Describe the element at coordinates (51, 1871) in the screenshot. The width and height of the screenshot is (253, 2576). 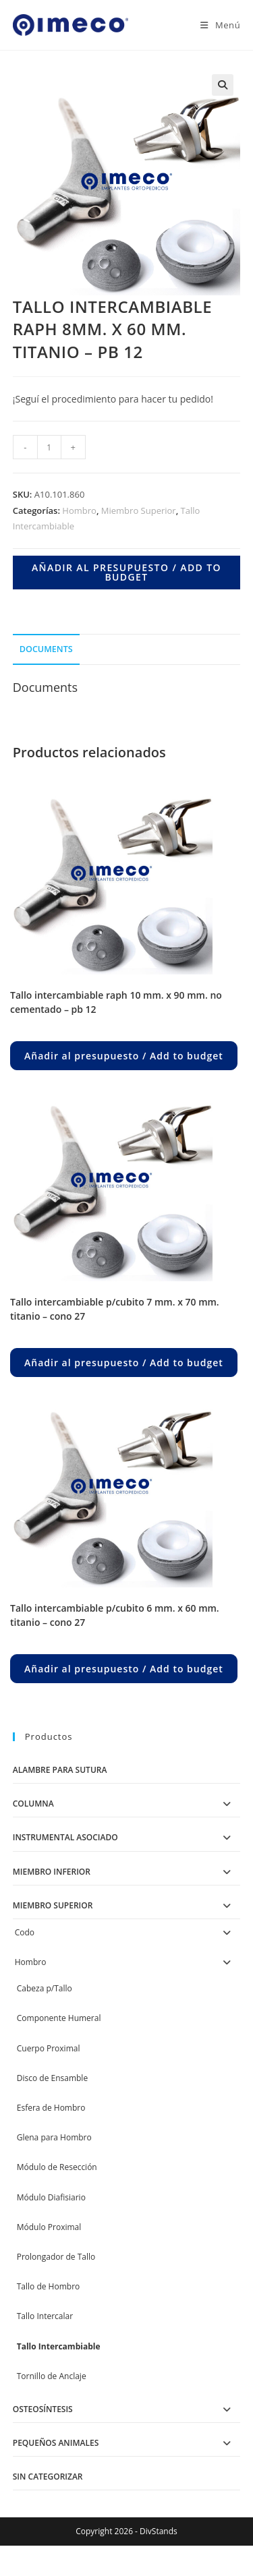
I see `Miembro Inferior` at that location.